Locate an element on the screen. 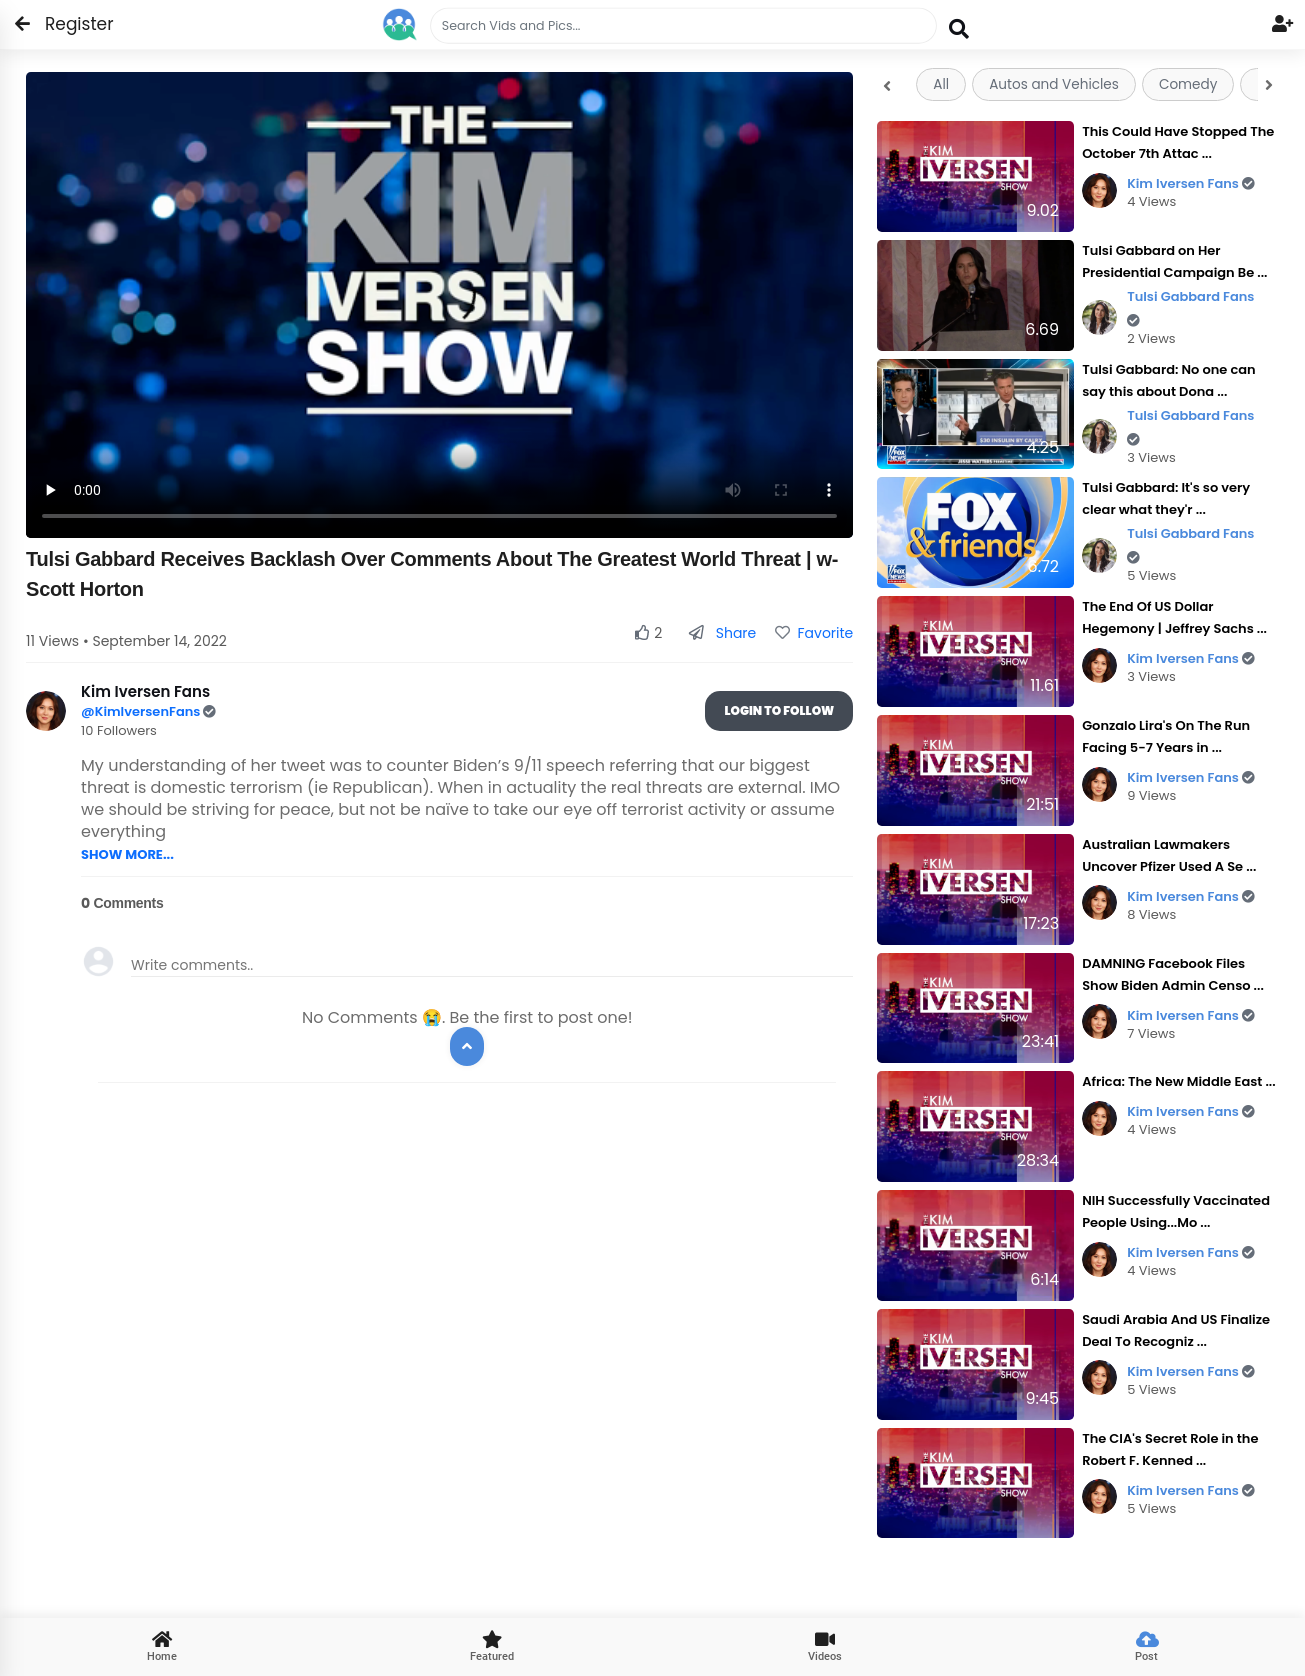 Image resolution: width=1305 pixels, height=1676 pixels. Kim Iversen Fans is located at coordinates (1191, 183).